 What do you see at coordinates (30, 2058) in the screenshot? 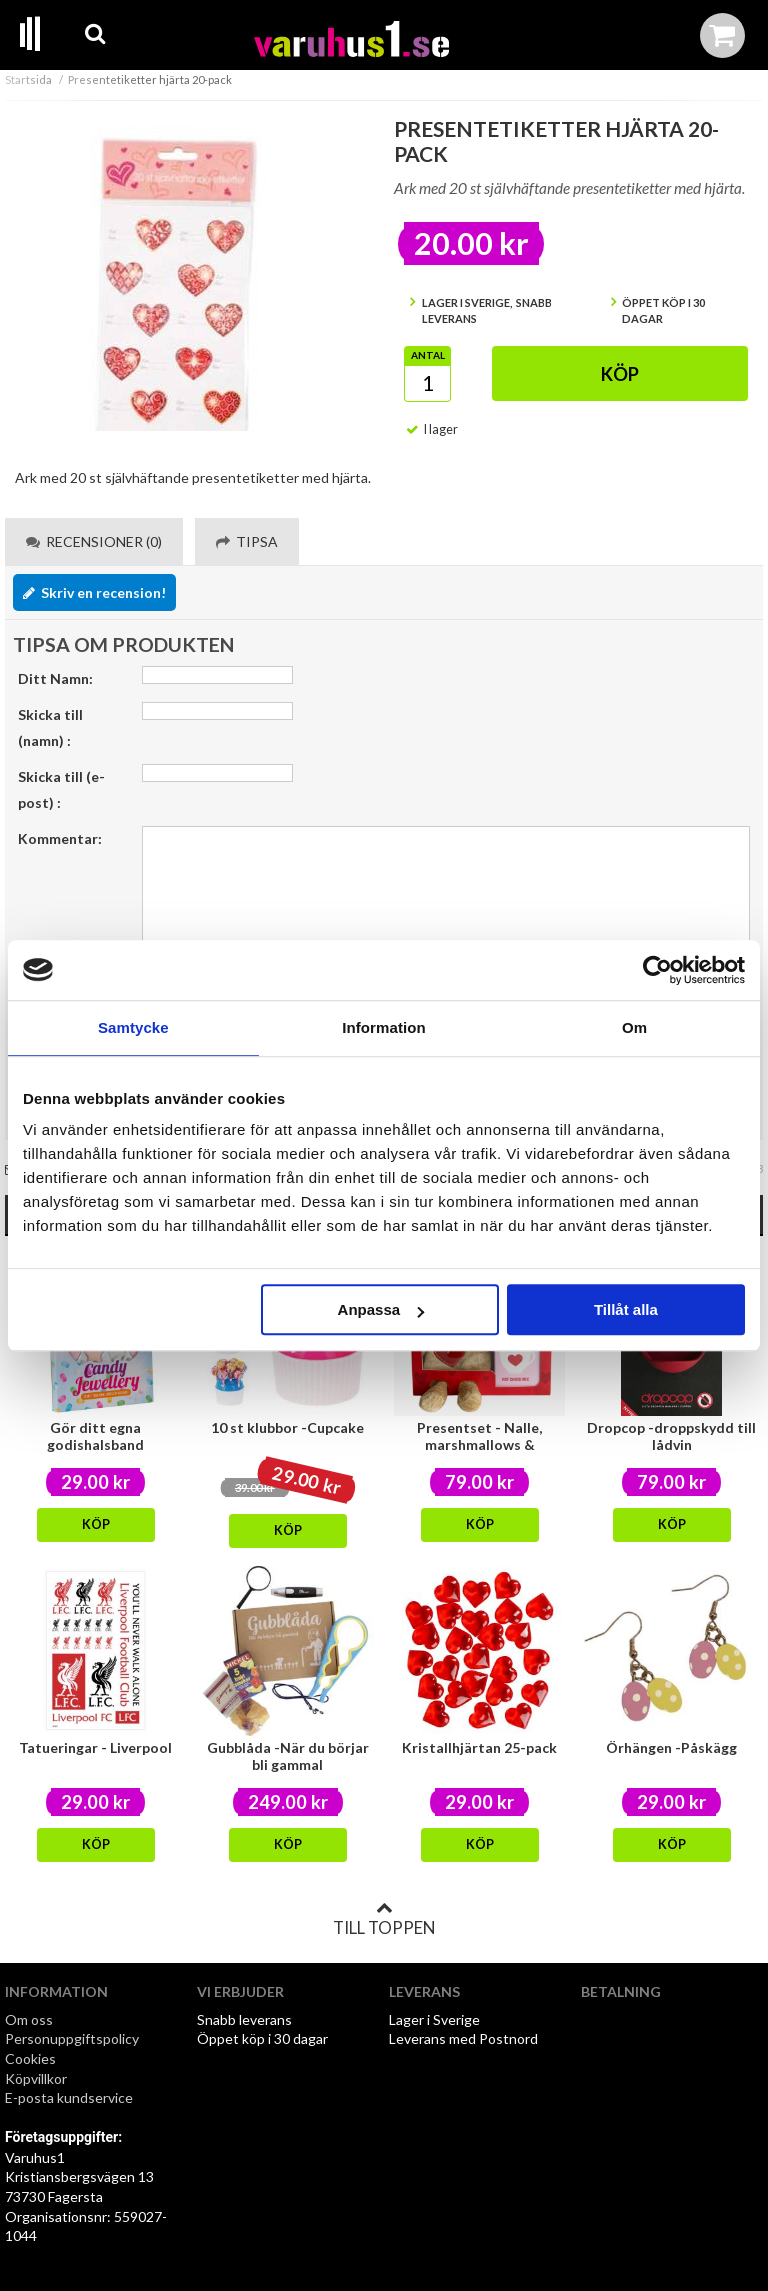
I see `Cookies` at bounding box center [30, 2058].